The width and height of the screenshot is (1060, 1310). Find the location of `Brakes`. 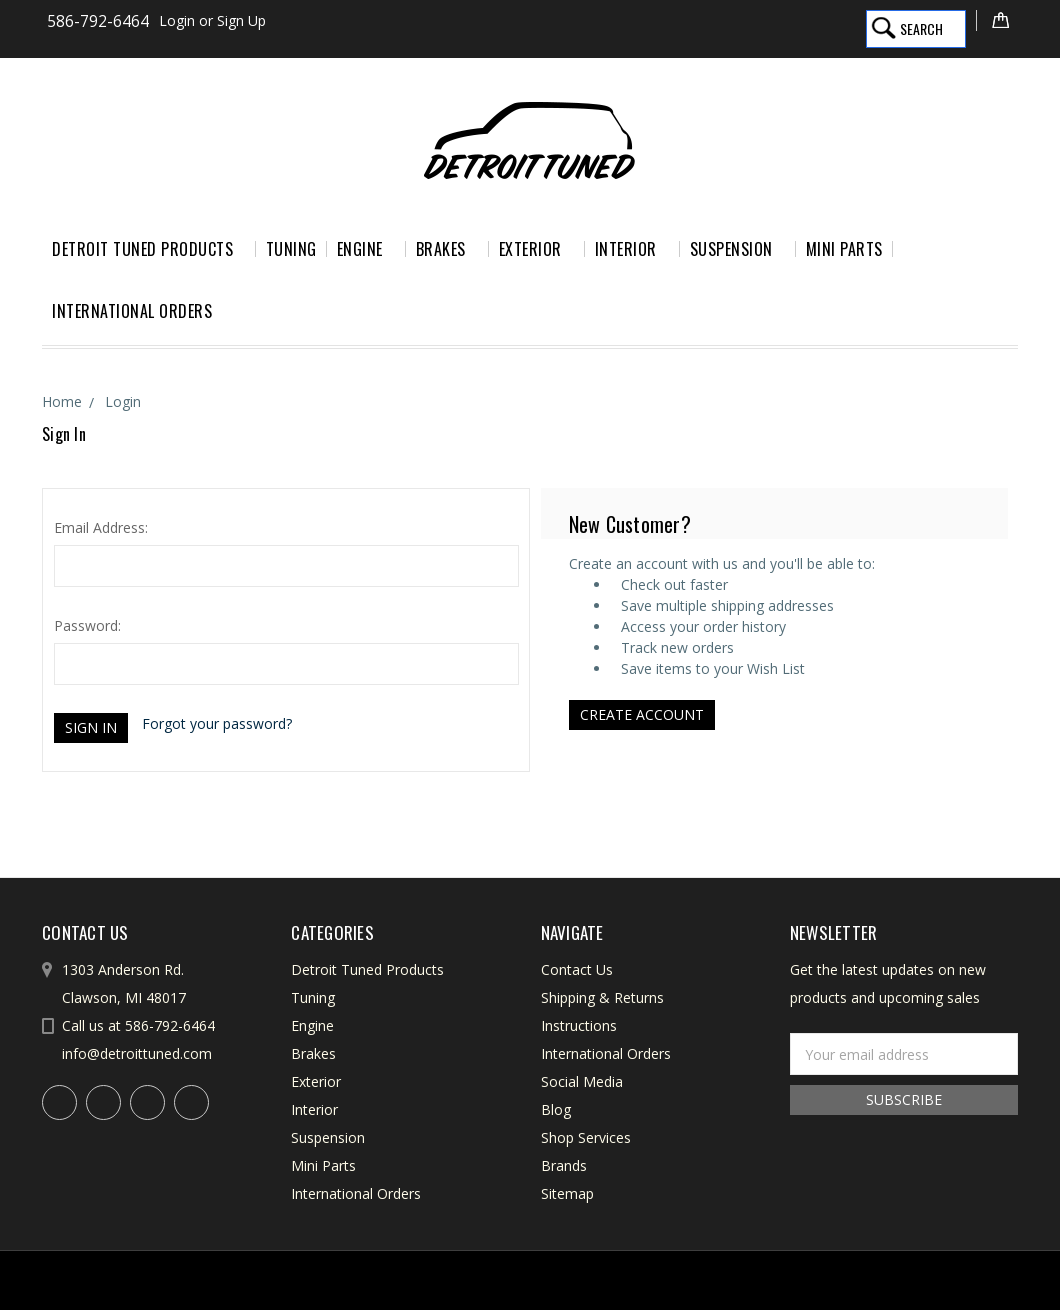

Brakes is located at coordinates (447, 249).